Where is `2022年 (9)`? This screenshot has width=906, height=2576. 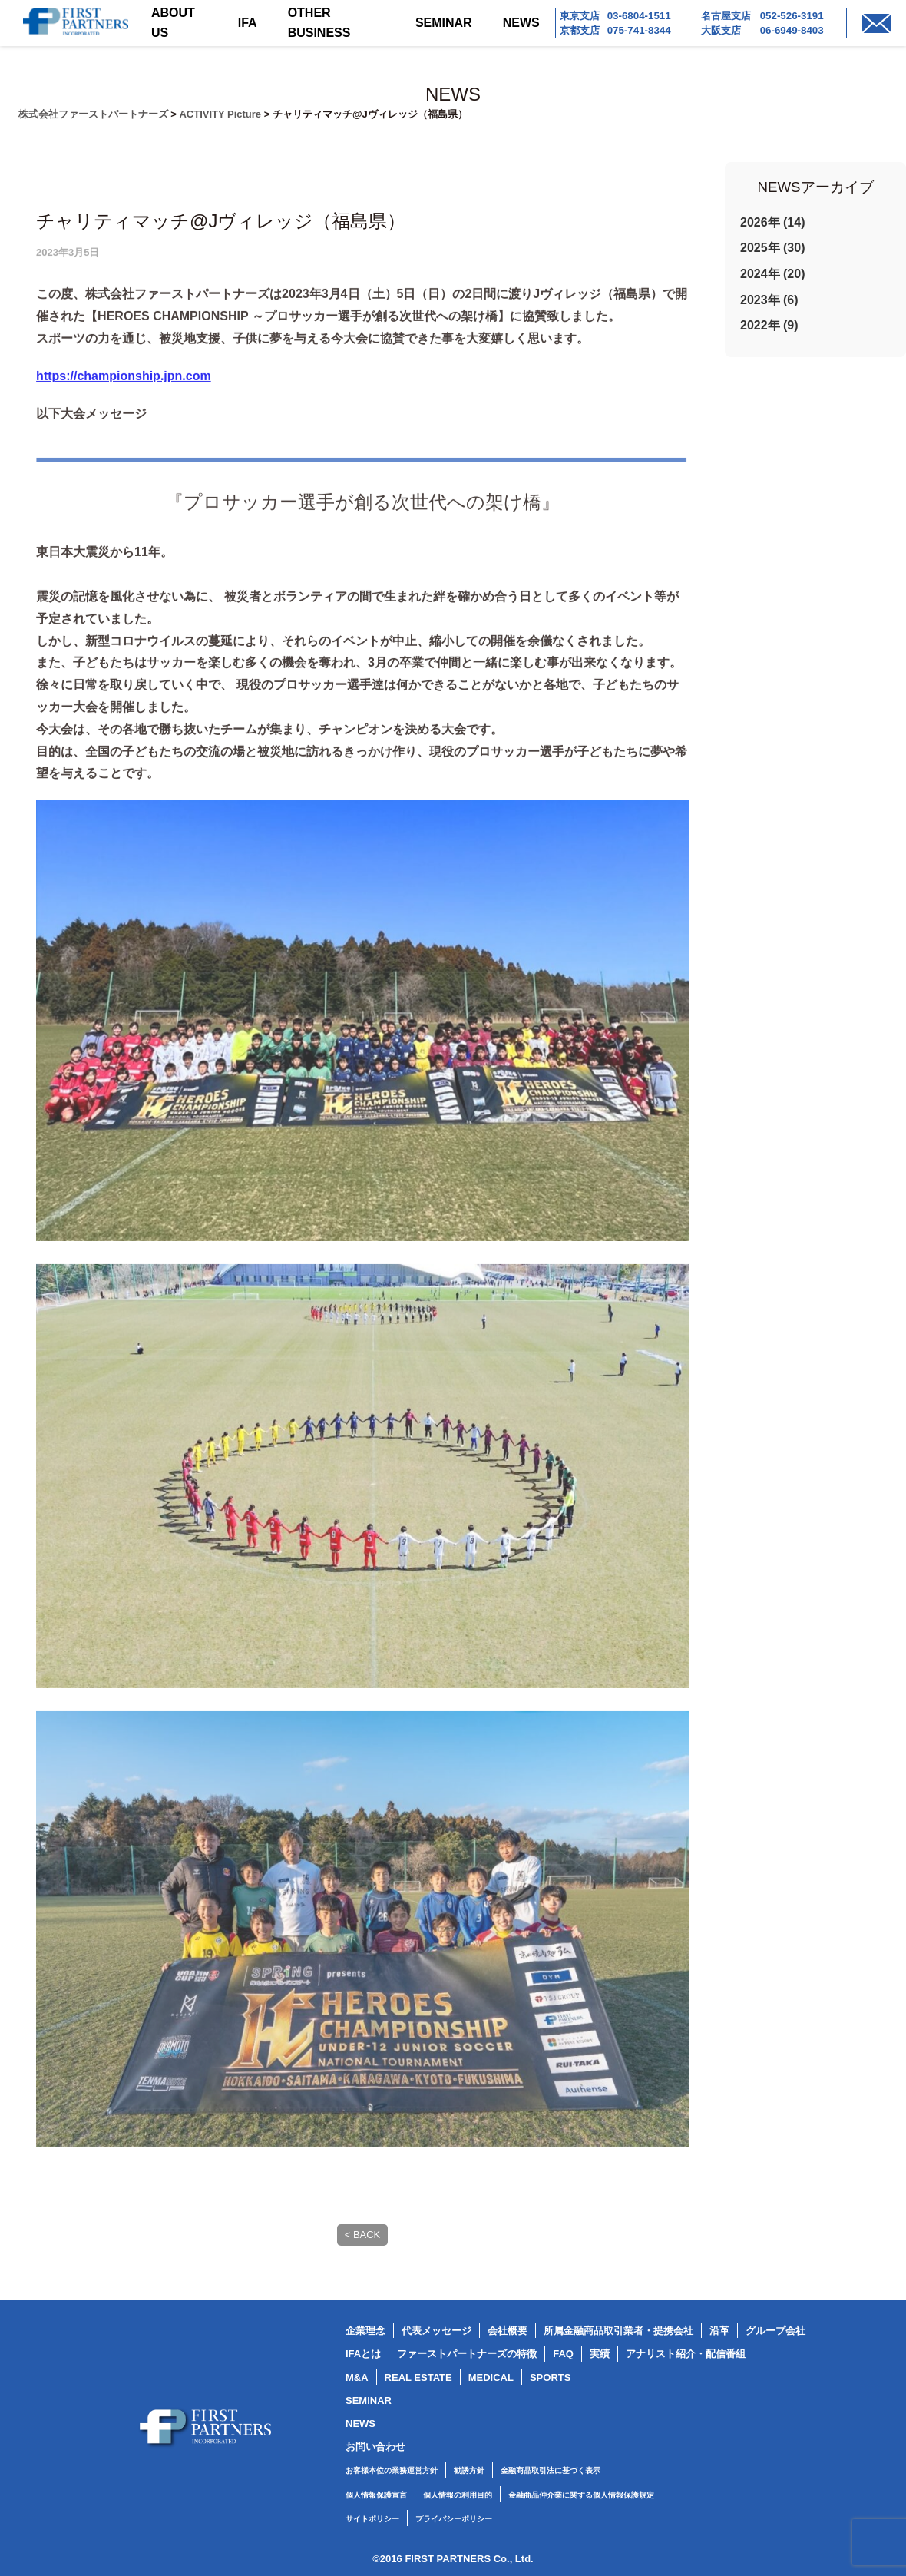 2022年 (9) is located at coordinates (769, 325).